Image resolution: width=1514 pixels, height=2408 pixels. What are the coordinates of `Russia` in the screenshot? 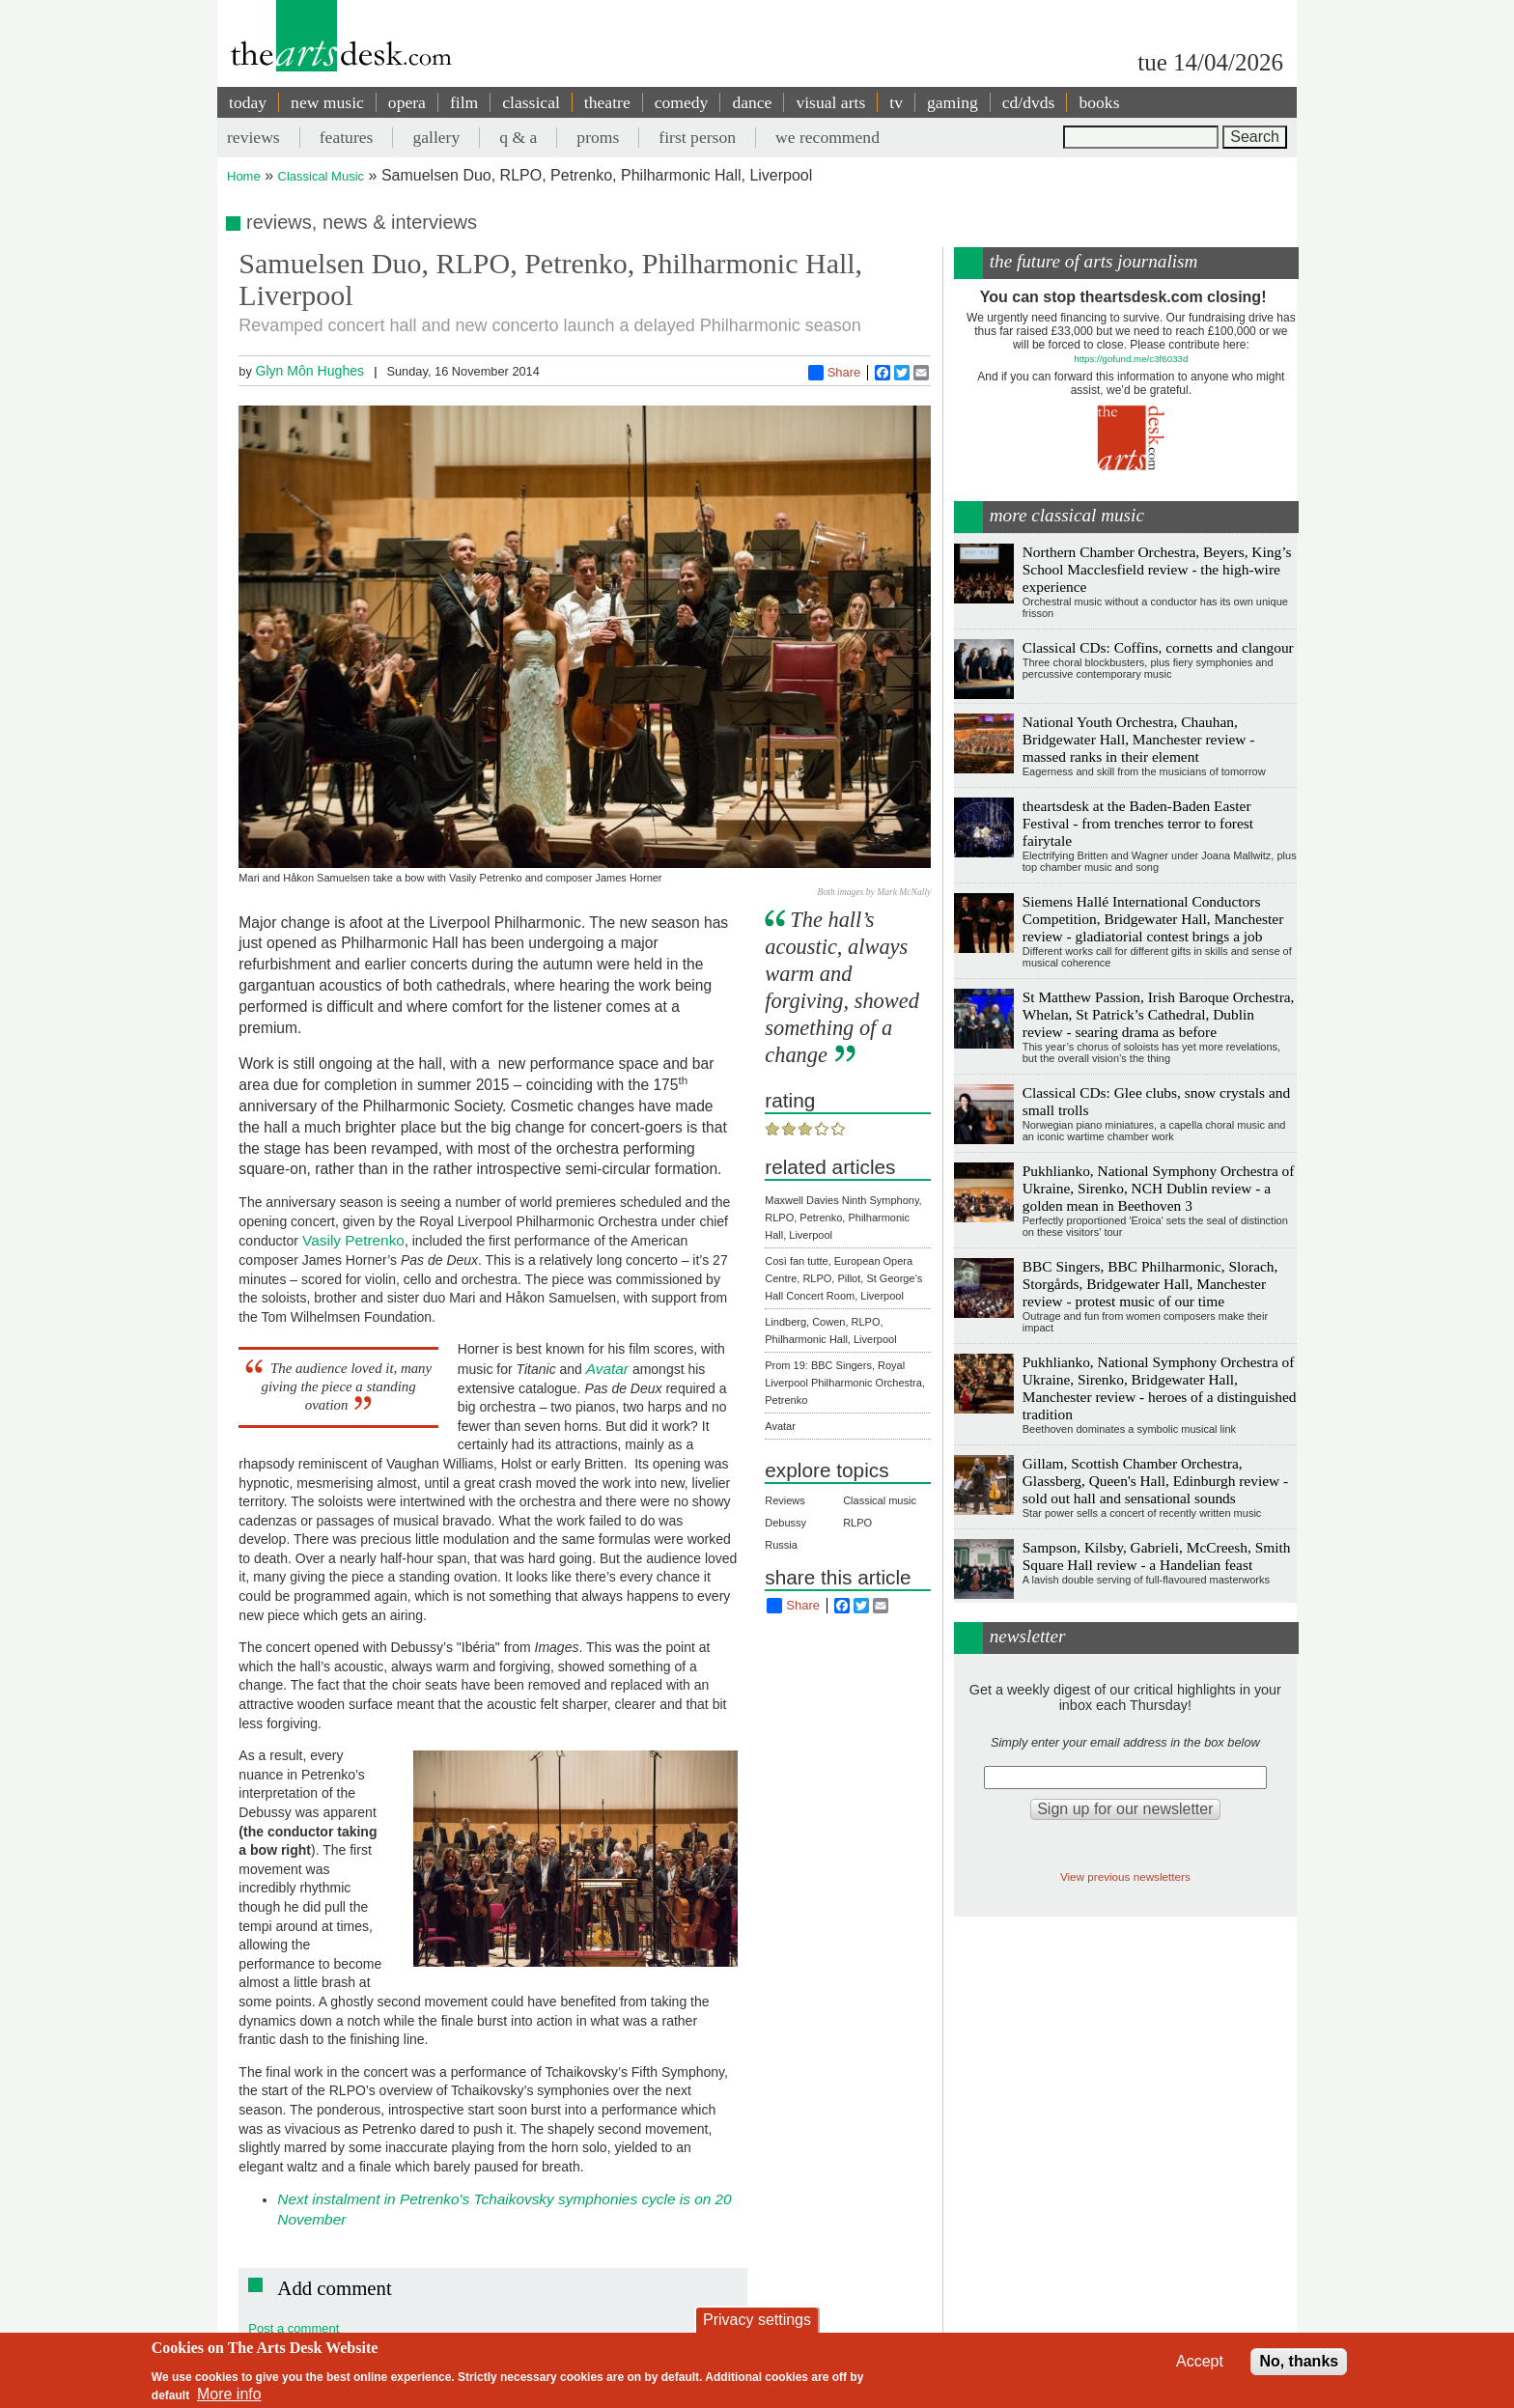 It's located at (781, 1545).